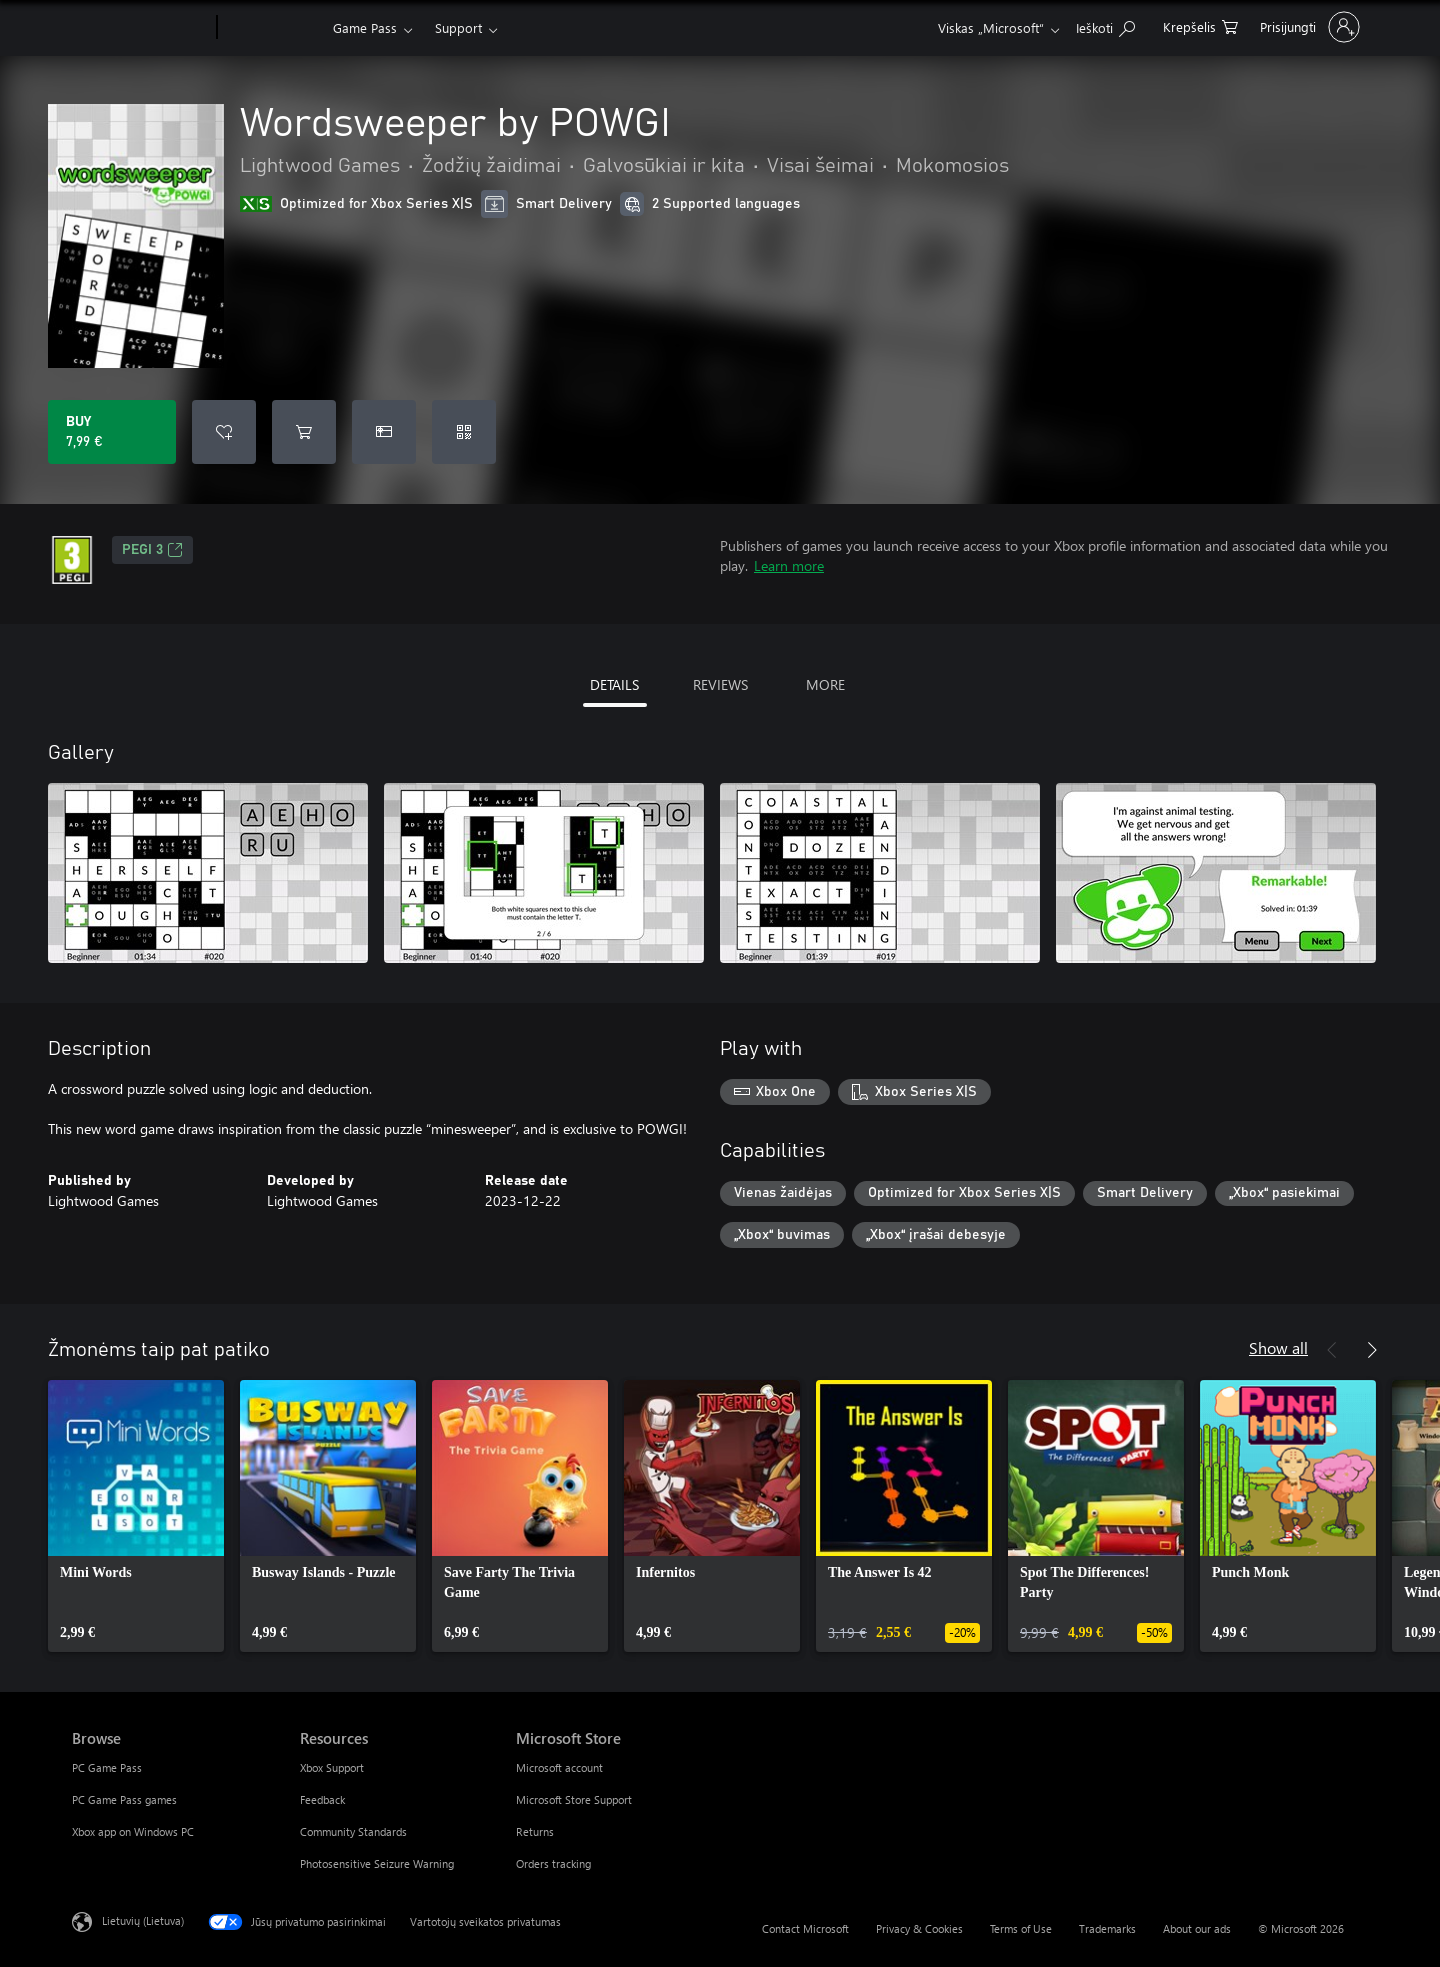 This screenshot has width=1440, height=1967. Describe the element at coordinates (1021, 1928) in the screenshot. I see `Terms of Use` at that location.